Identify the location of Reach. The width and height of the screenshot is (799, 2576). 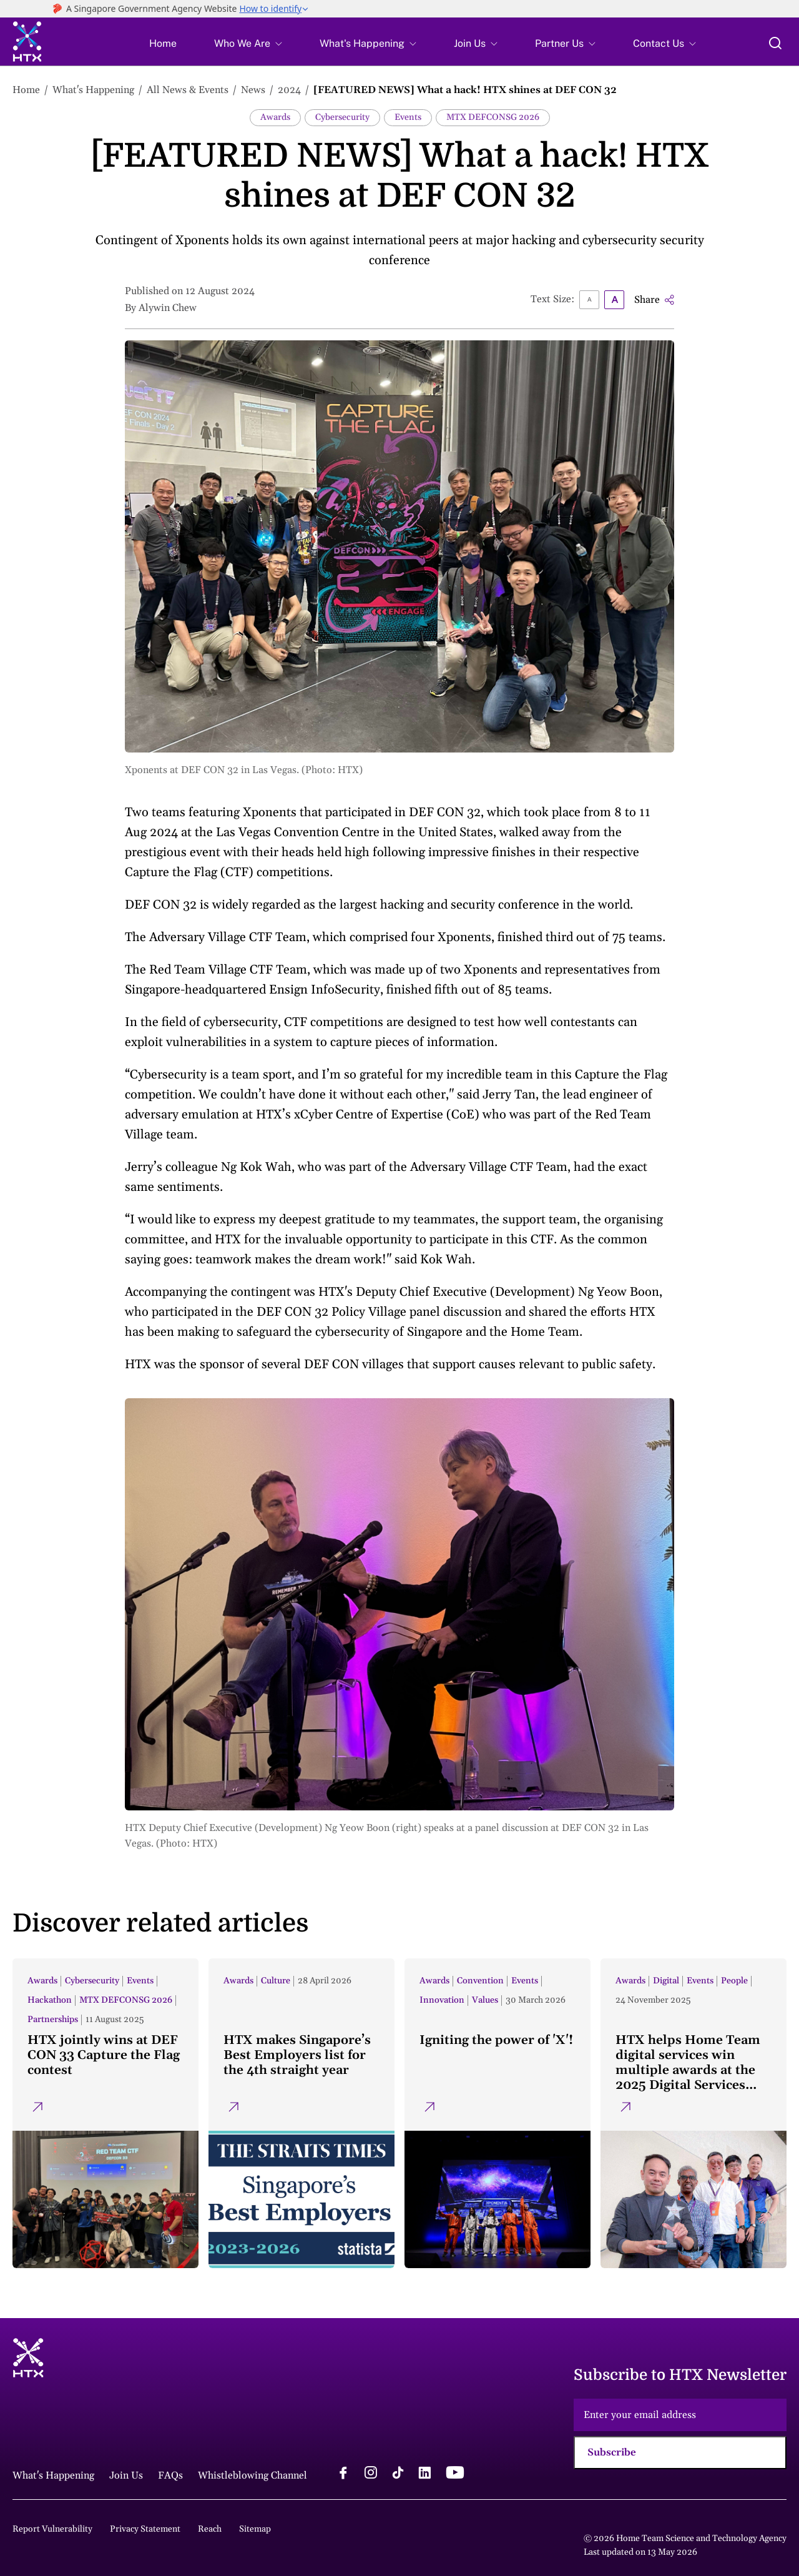
(210, 2529).